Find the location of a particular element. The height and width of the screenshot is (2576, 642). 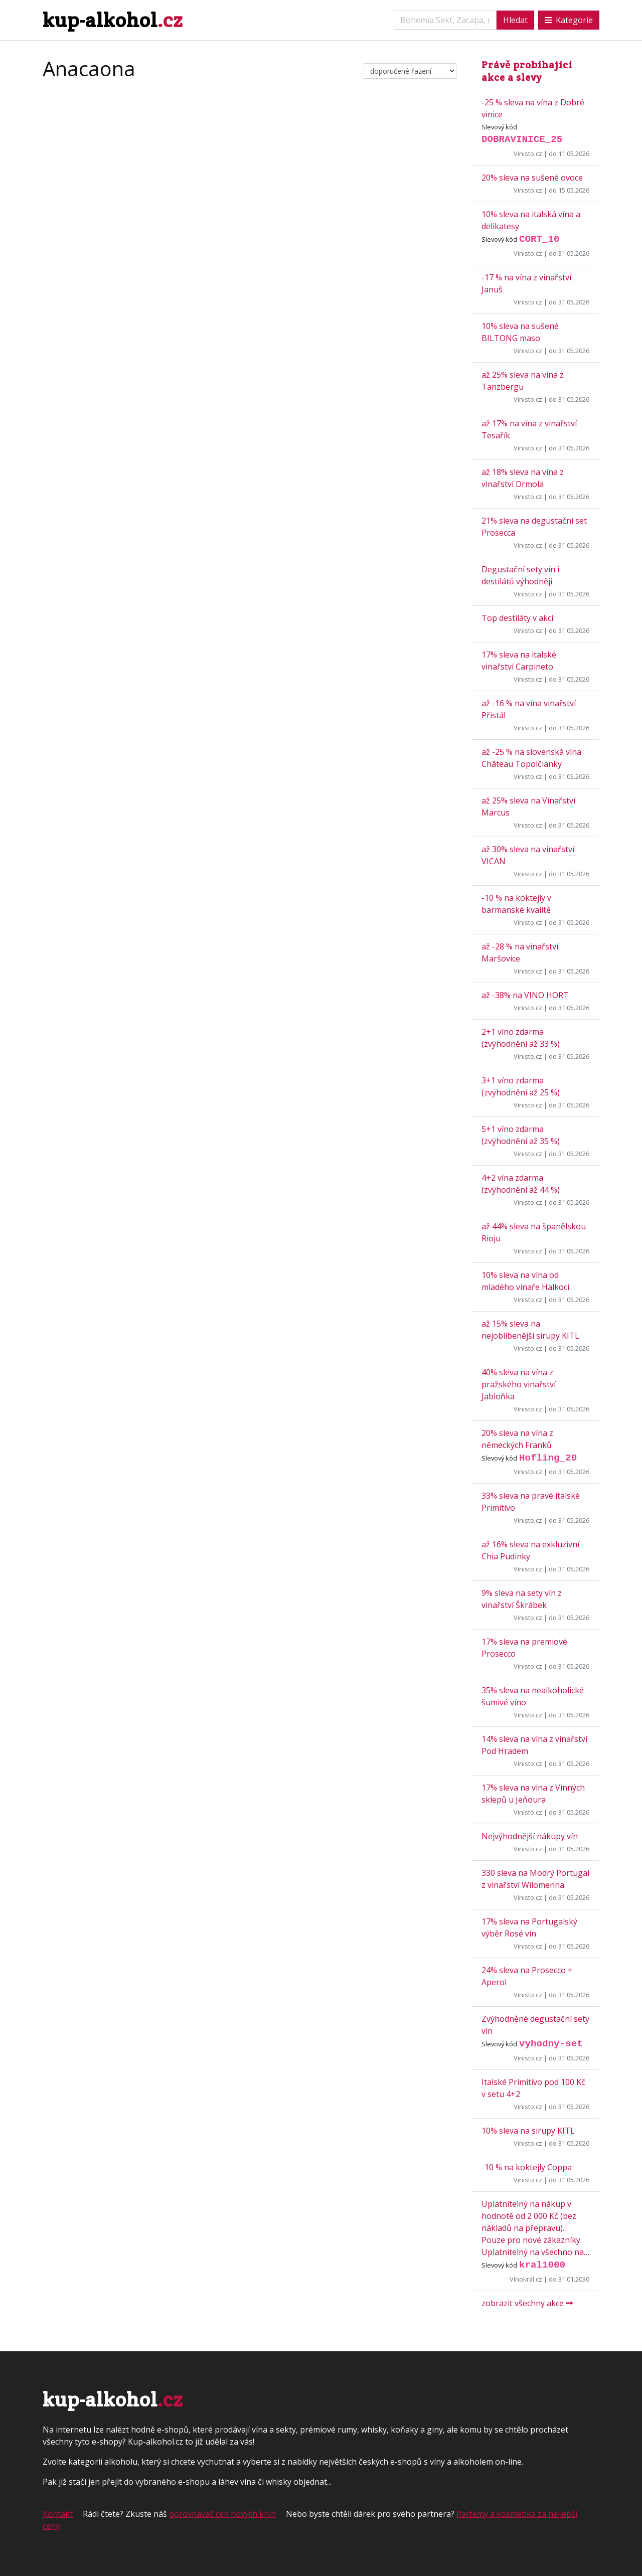

kup-alkohol is located at coordinates (113, 20).